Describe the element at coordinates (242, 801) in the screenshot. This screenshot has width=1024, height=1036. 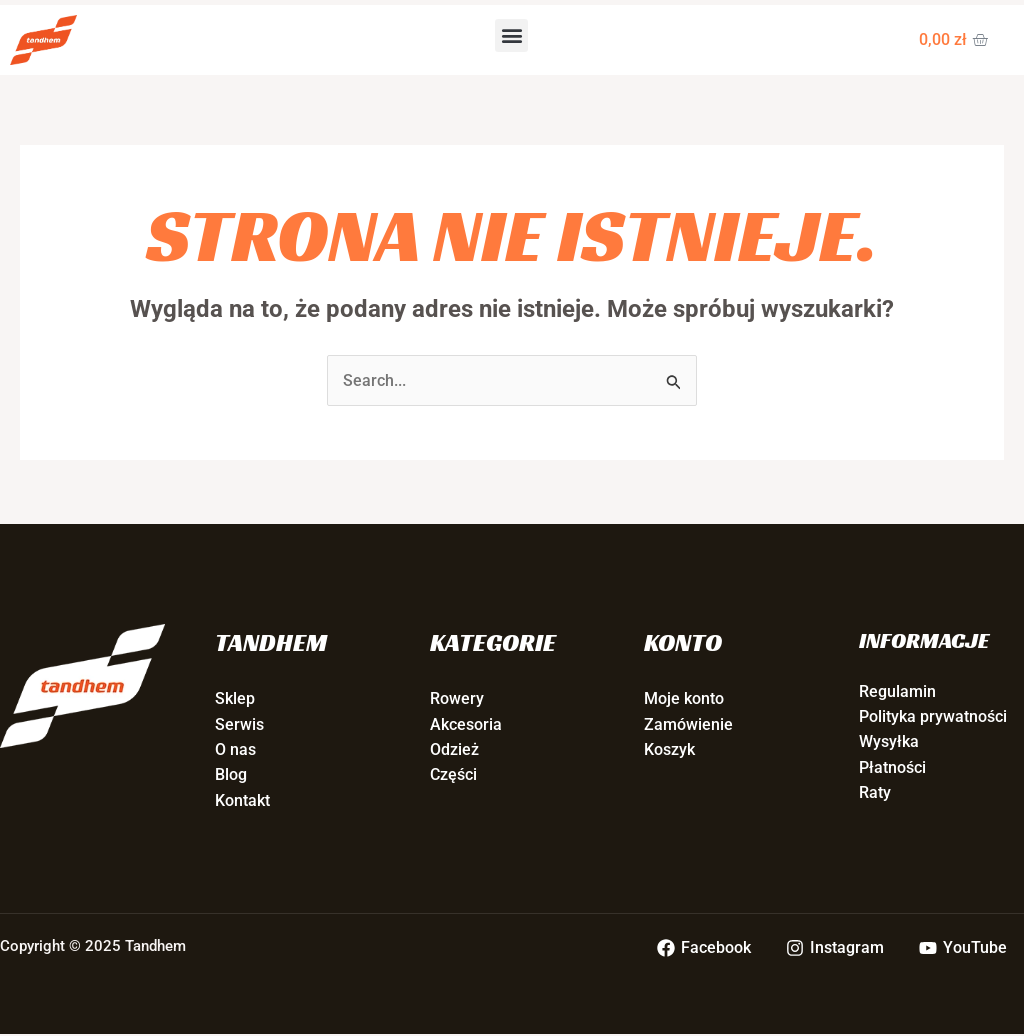
I see `Kontakt` at that location.